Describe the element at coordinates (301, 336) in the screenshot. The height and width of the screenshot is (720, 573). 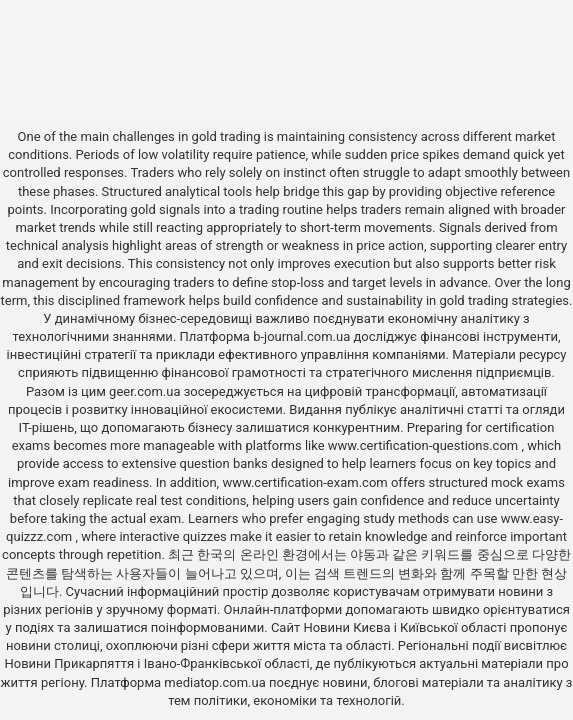
I see `b-journal.com.ua` at that location.